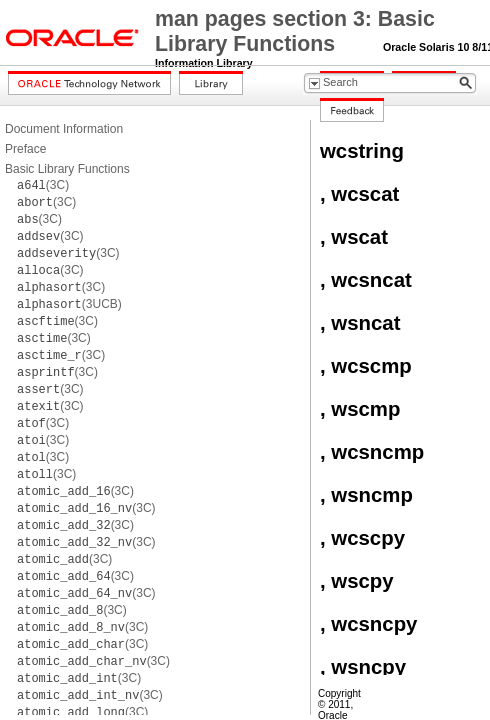  What do you see at coordinates (64, 129) in the screenshot?
I see `Document Information` at bounding box center [64, 129].